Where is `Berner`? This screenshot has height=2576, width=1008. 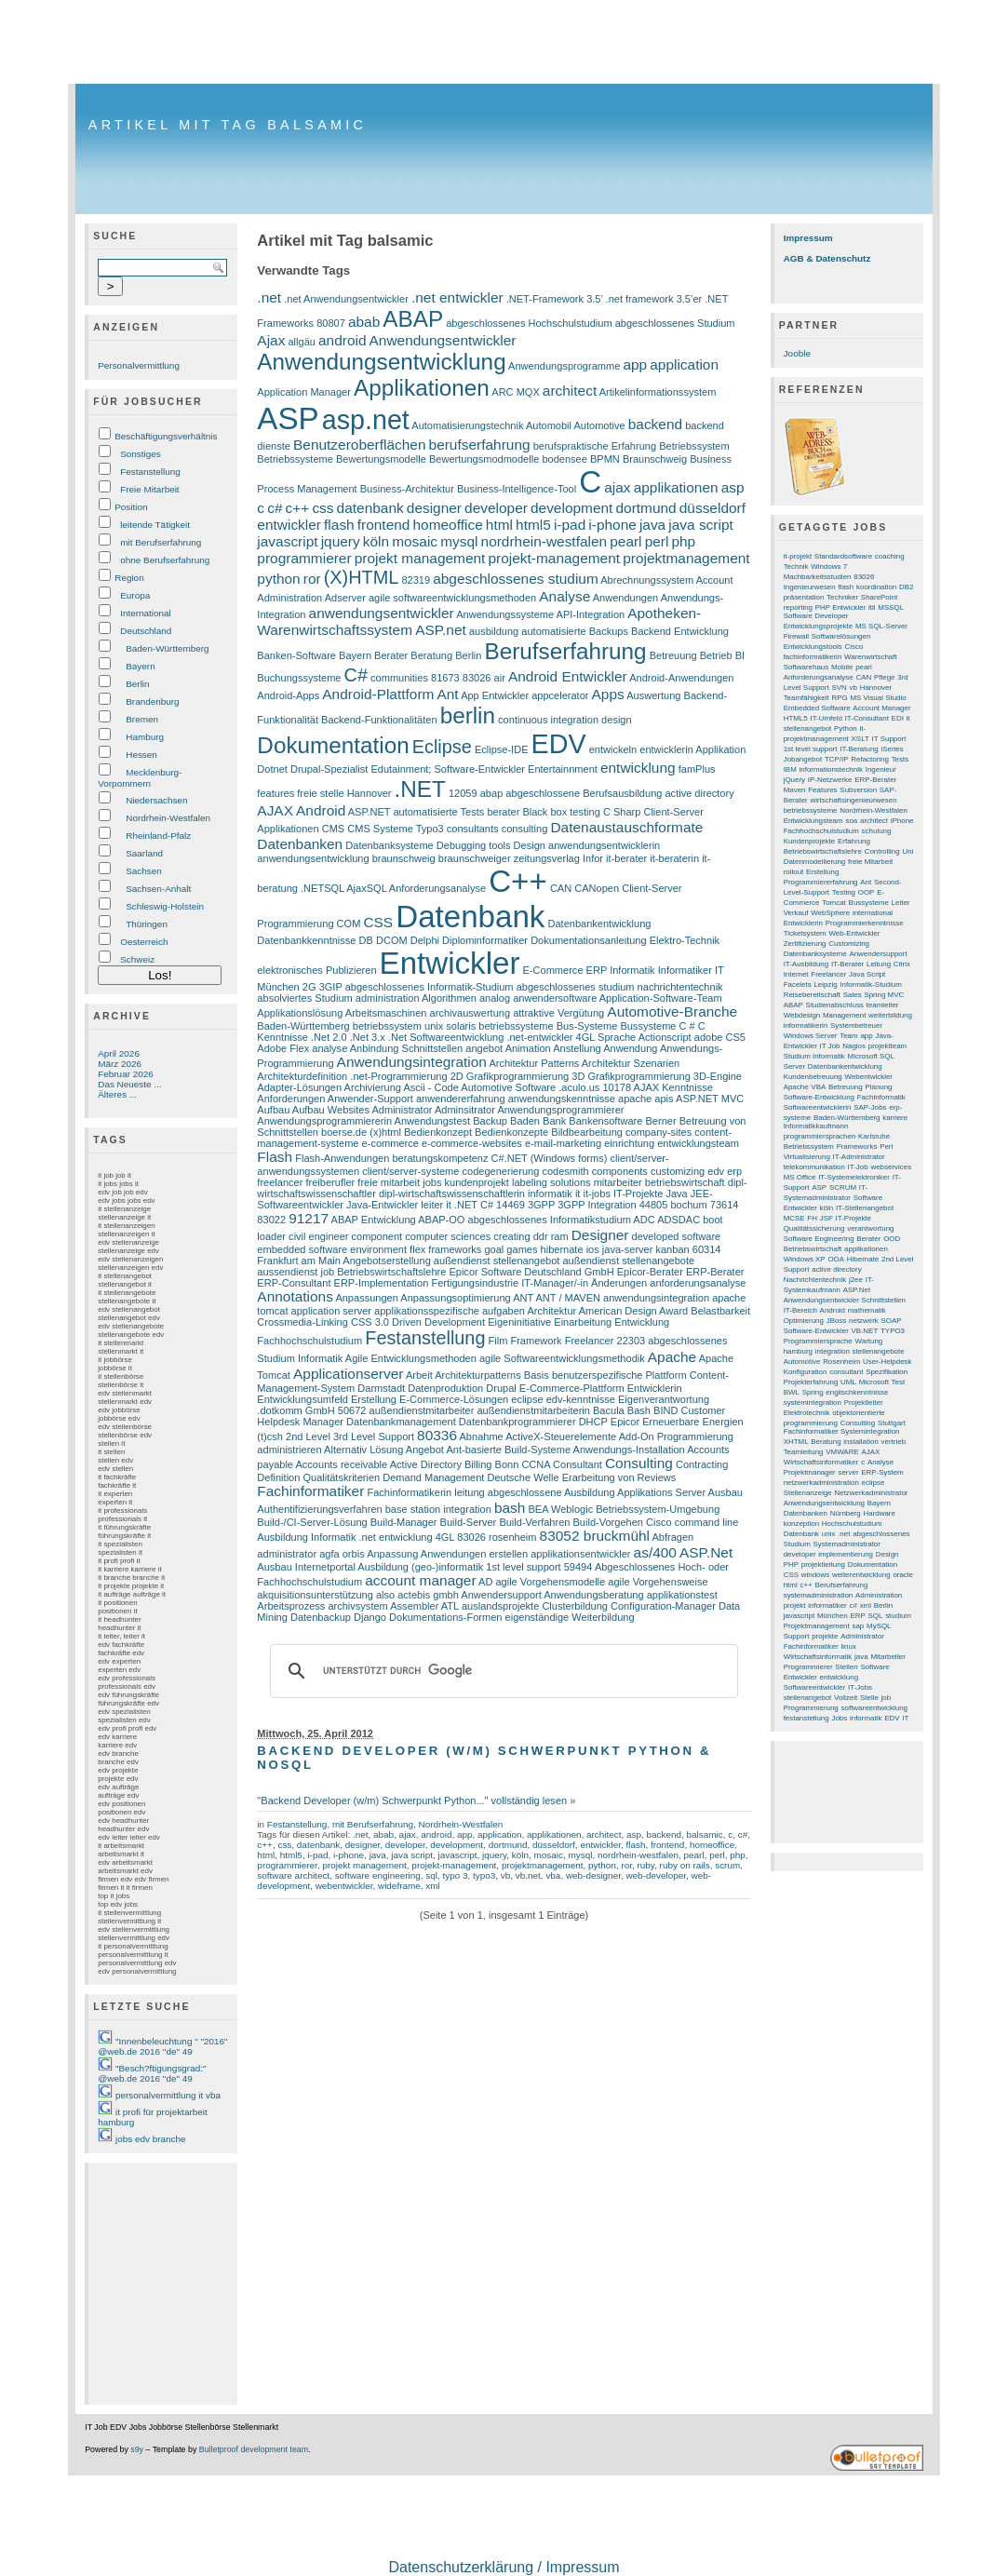 Berner is located at coordinates (660, 1120).